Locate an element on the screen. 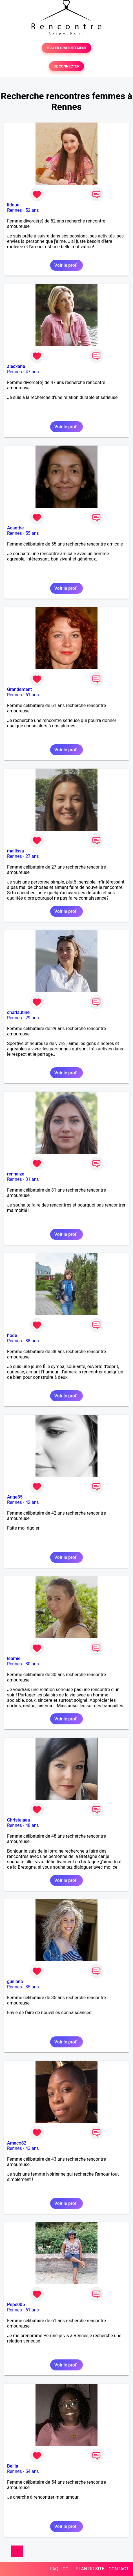  Grandement is located at coordinates (19, 689).